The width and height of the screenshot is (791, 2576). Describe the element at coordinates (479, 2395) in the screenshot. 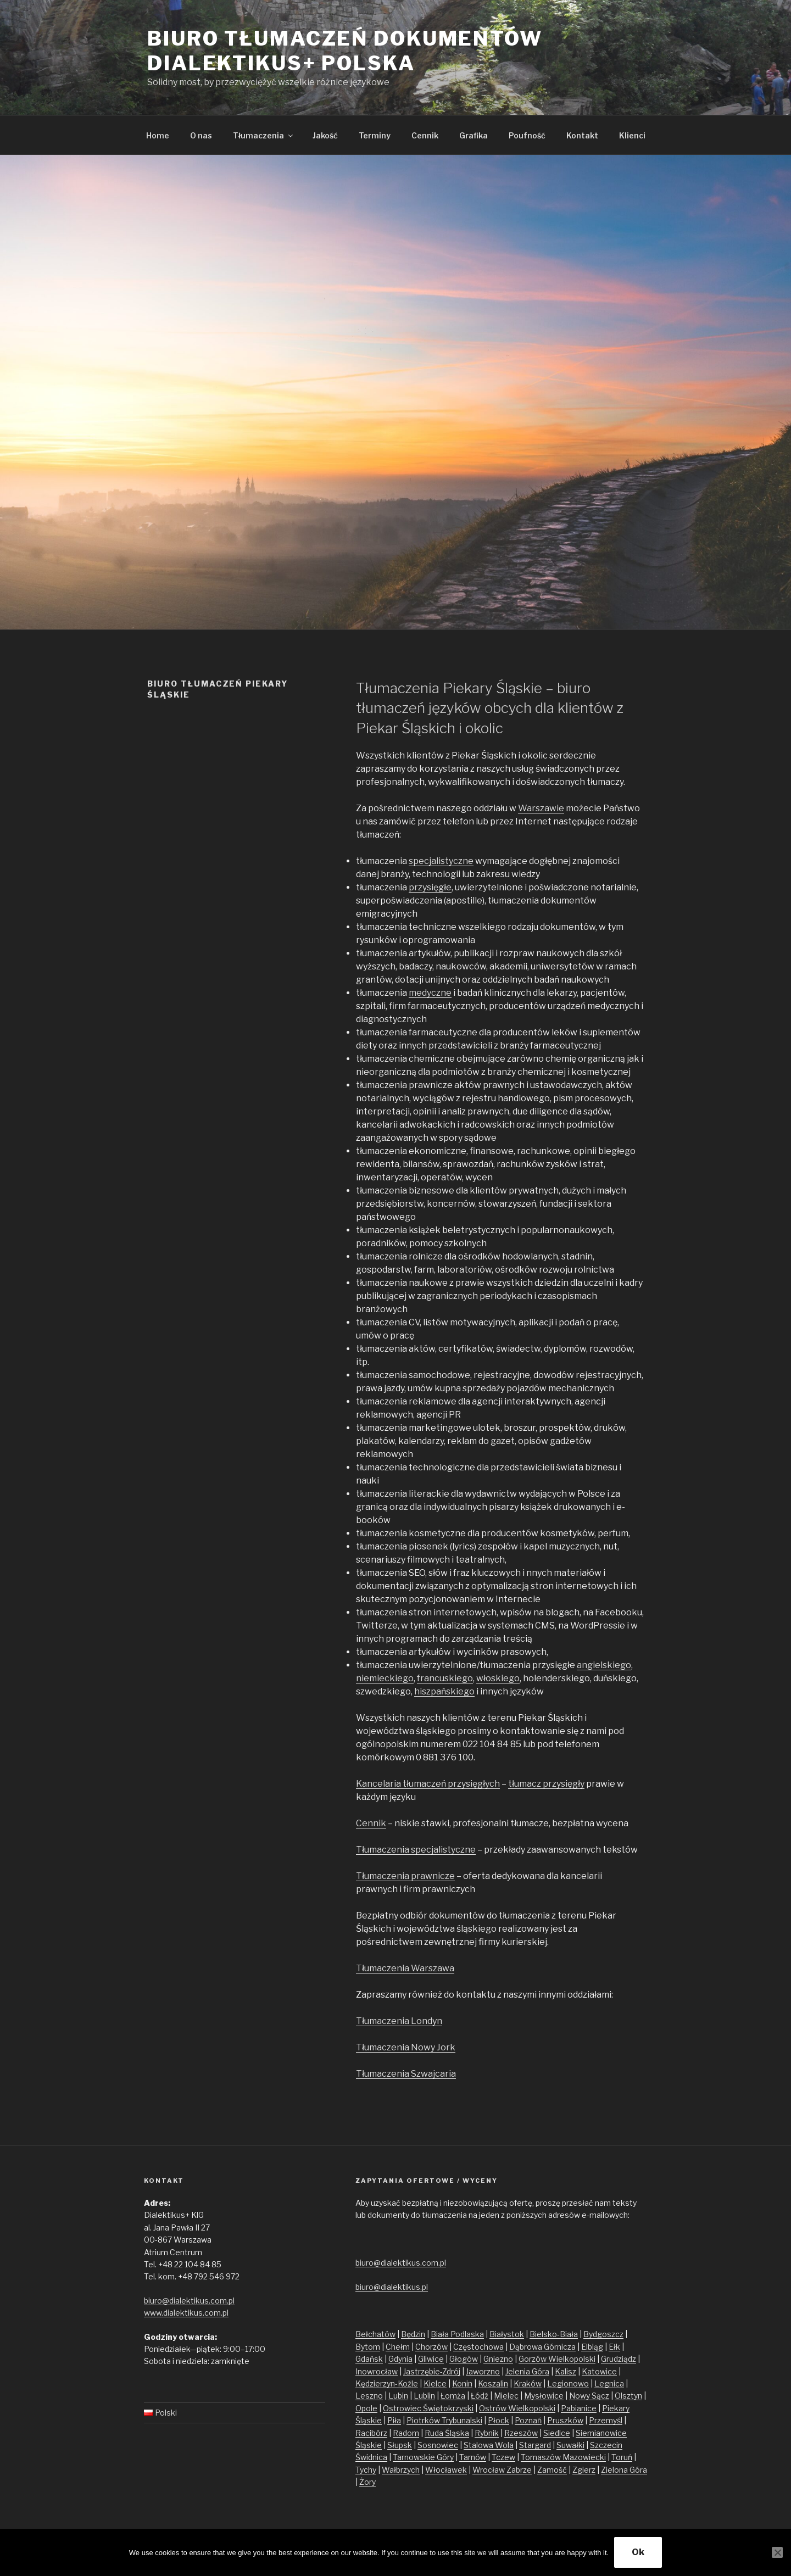

I see `Łódź` at that location.